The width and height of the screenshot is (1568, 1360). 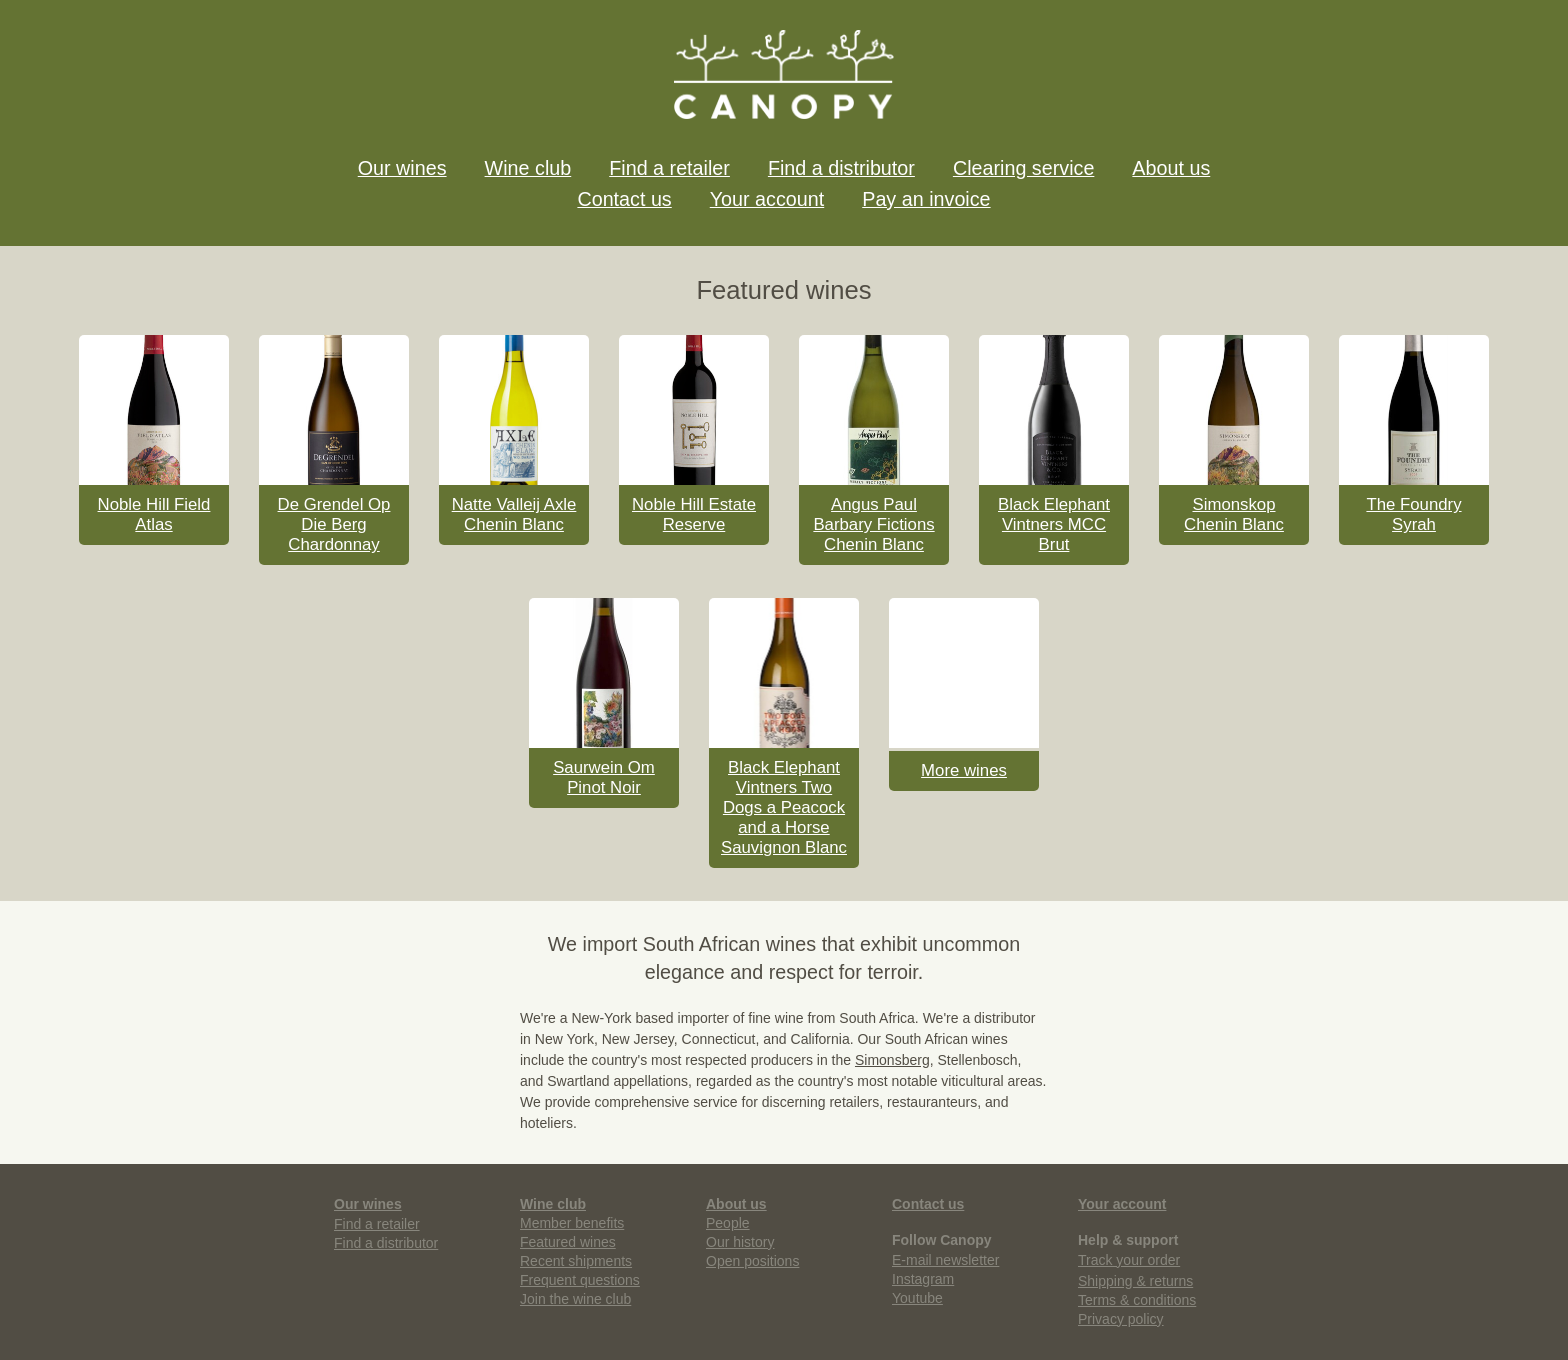 I want to click on Instagram, so click(x=923, y=1279).